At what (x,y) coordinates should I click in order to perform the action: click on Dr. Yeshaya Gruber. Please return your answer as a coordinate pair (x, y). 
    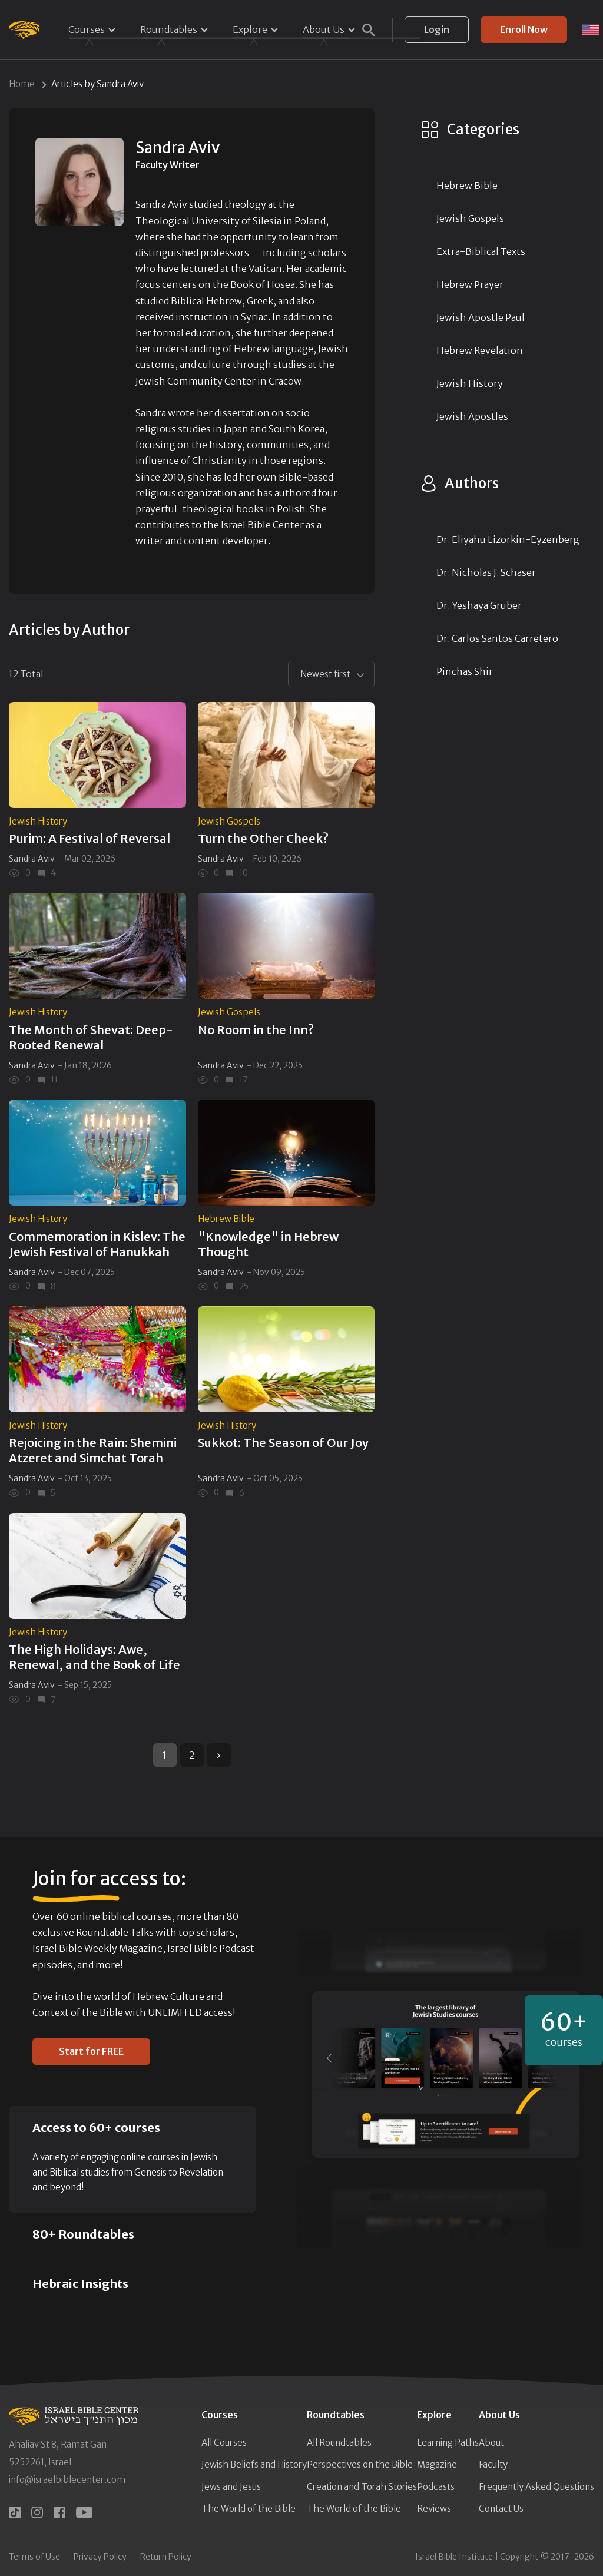
    Looking at the image, I should click on (479, 605).